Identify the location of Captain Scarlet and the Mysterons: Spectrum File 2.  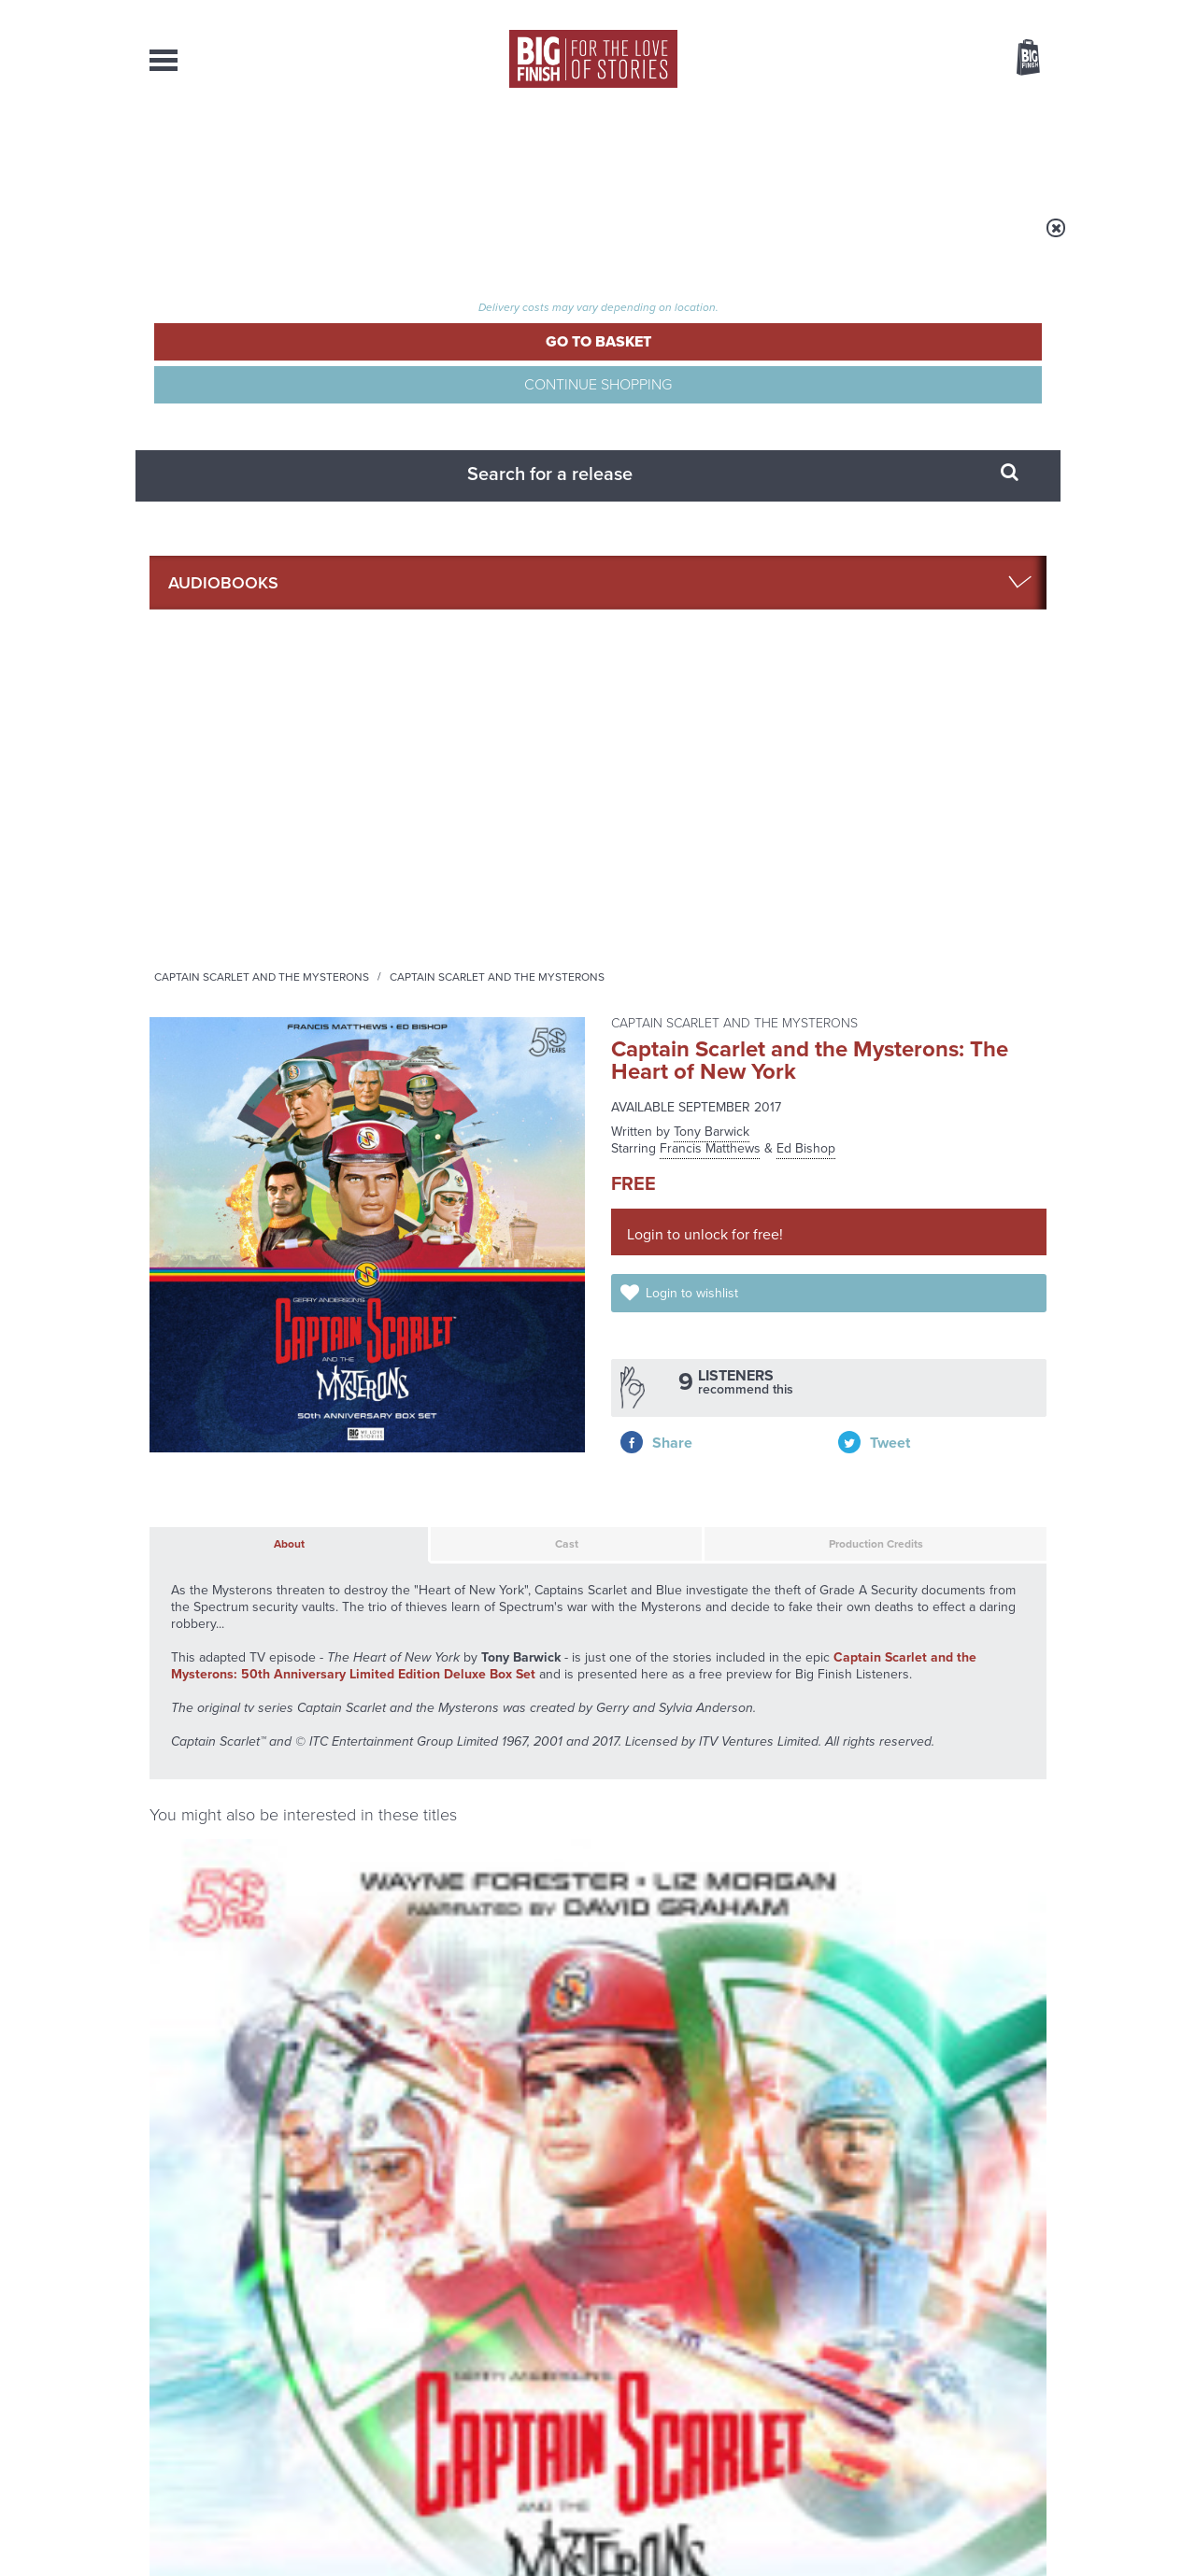
(713, 1352).